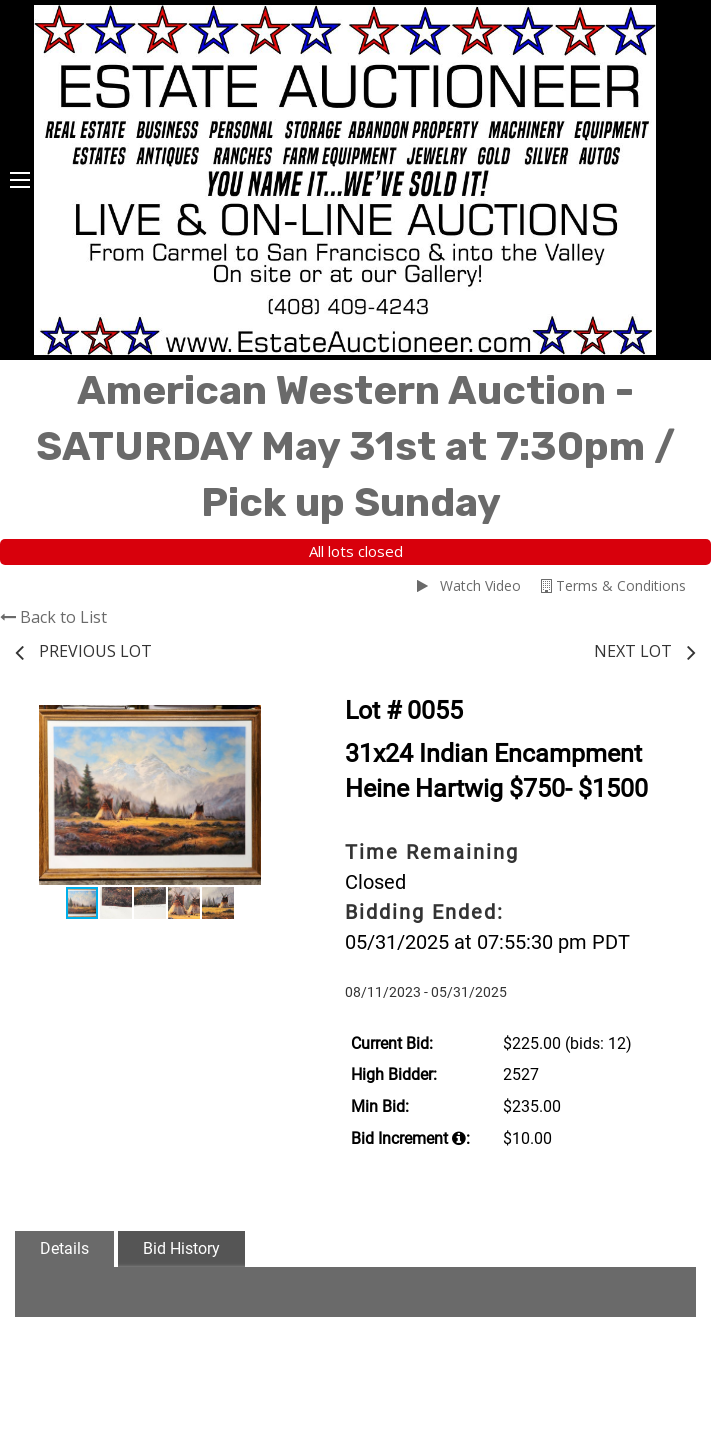  I want to click on Details, so click(64, 1248).